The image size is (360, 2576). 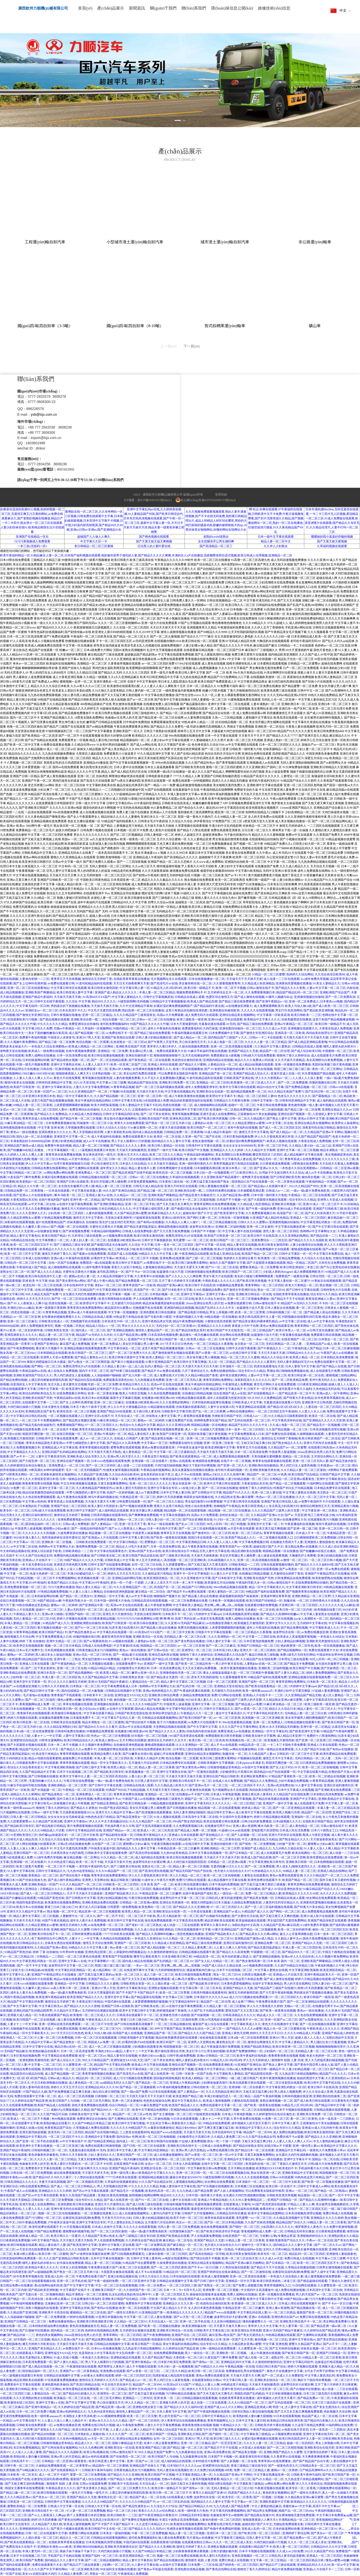 What do you see at coordinates (61, 1677) in the screenshot?
I see `丰满人妻一区二区三区四区色` at bounding box center [61, 1677].